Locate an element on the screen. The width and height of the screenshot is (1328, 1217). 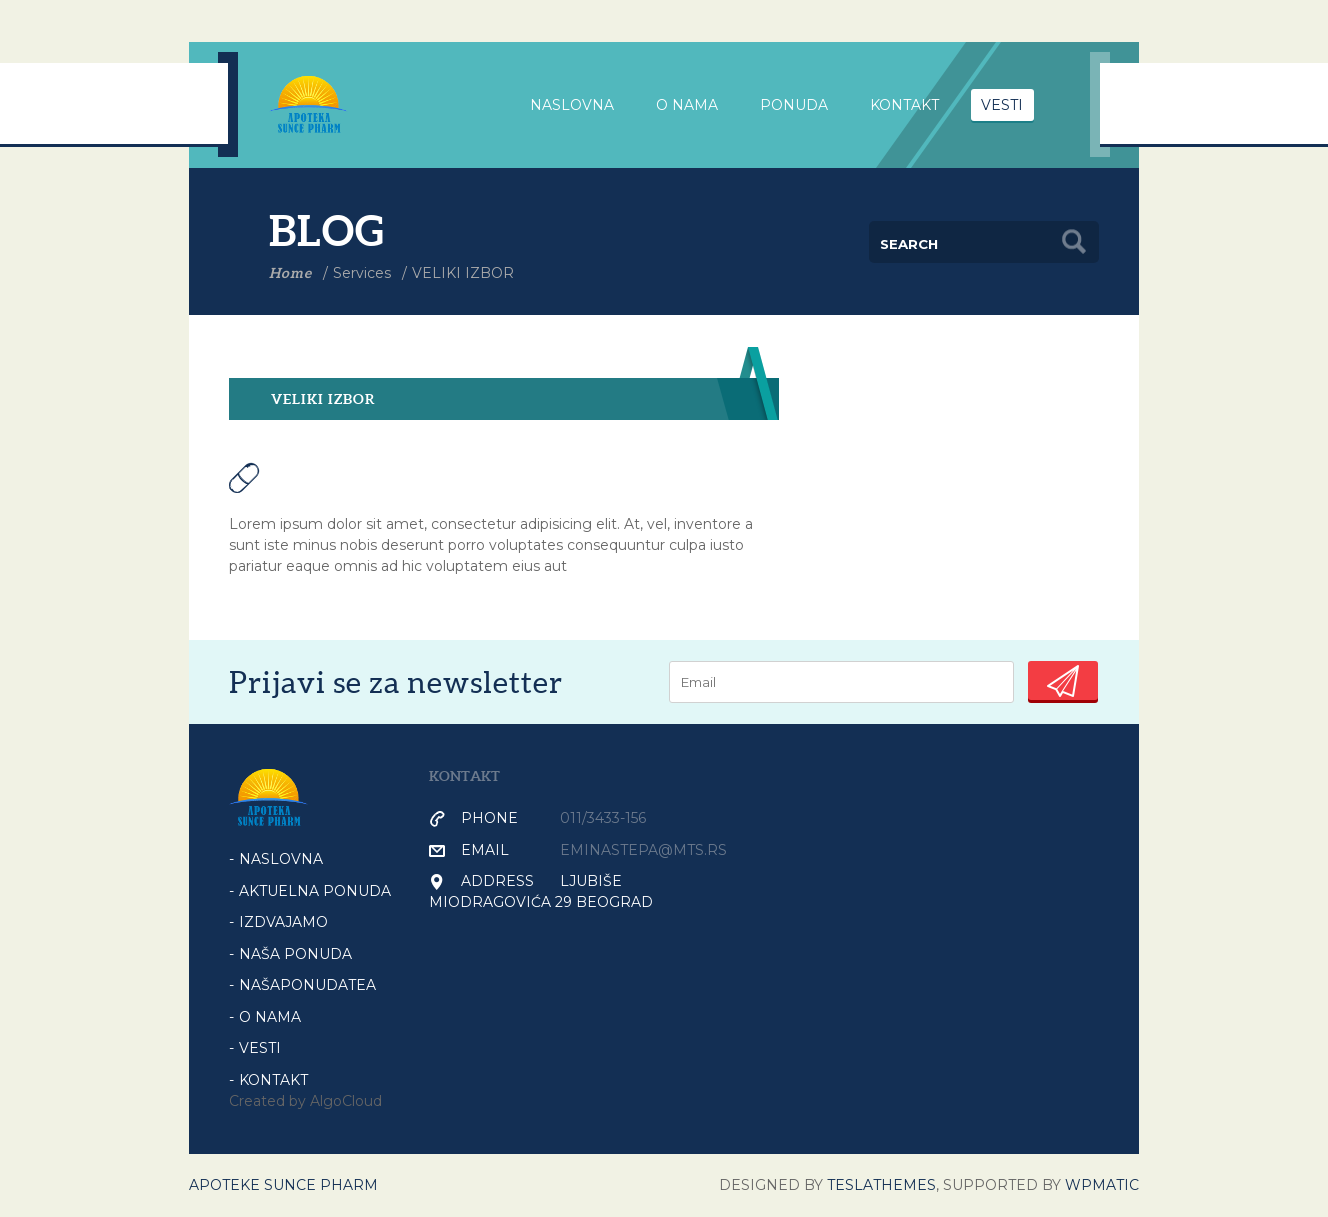
NAŠA PONUDA is located at coordinates (295, 954).